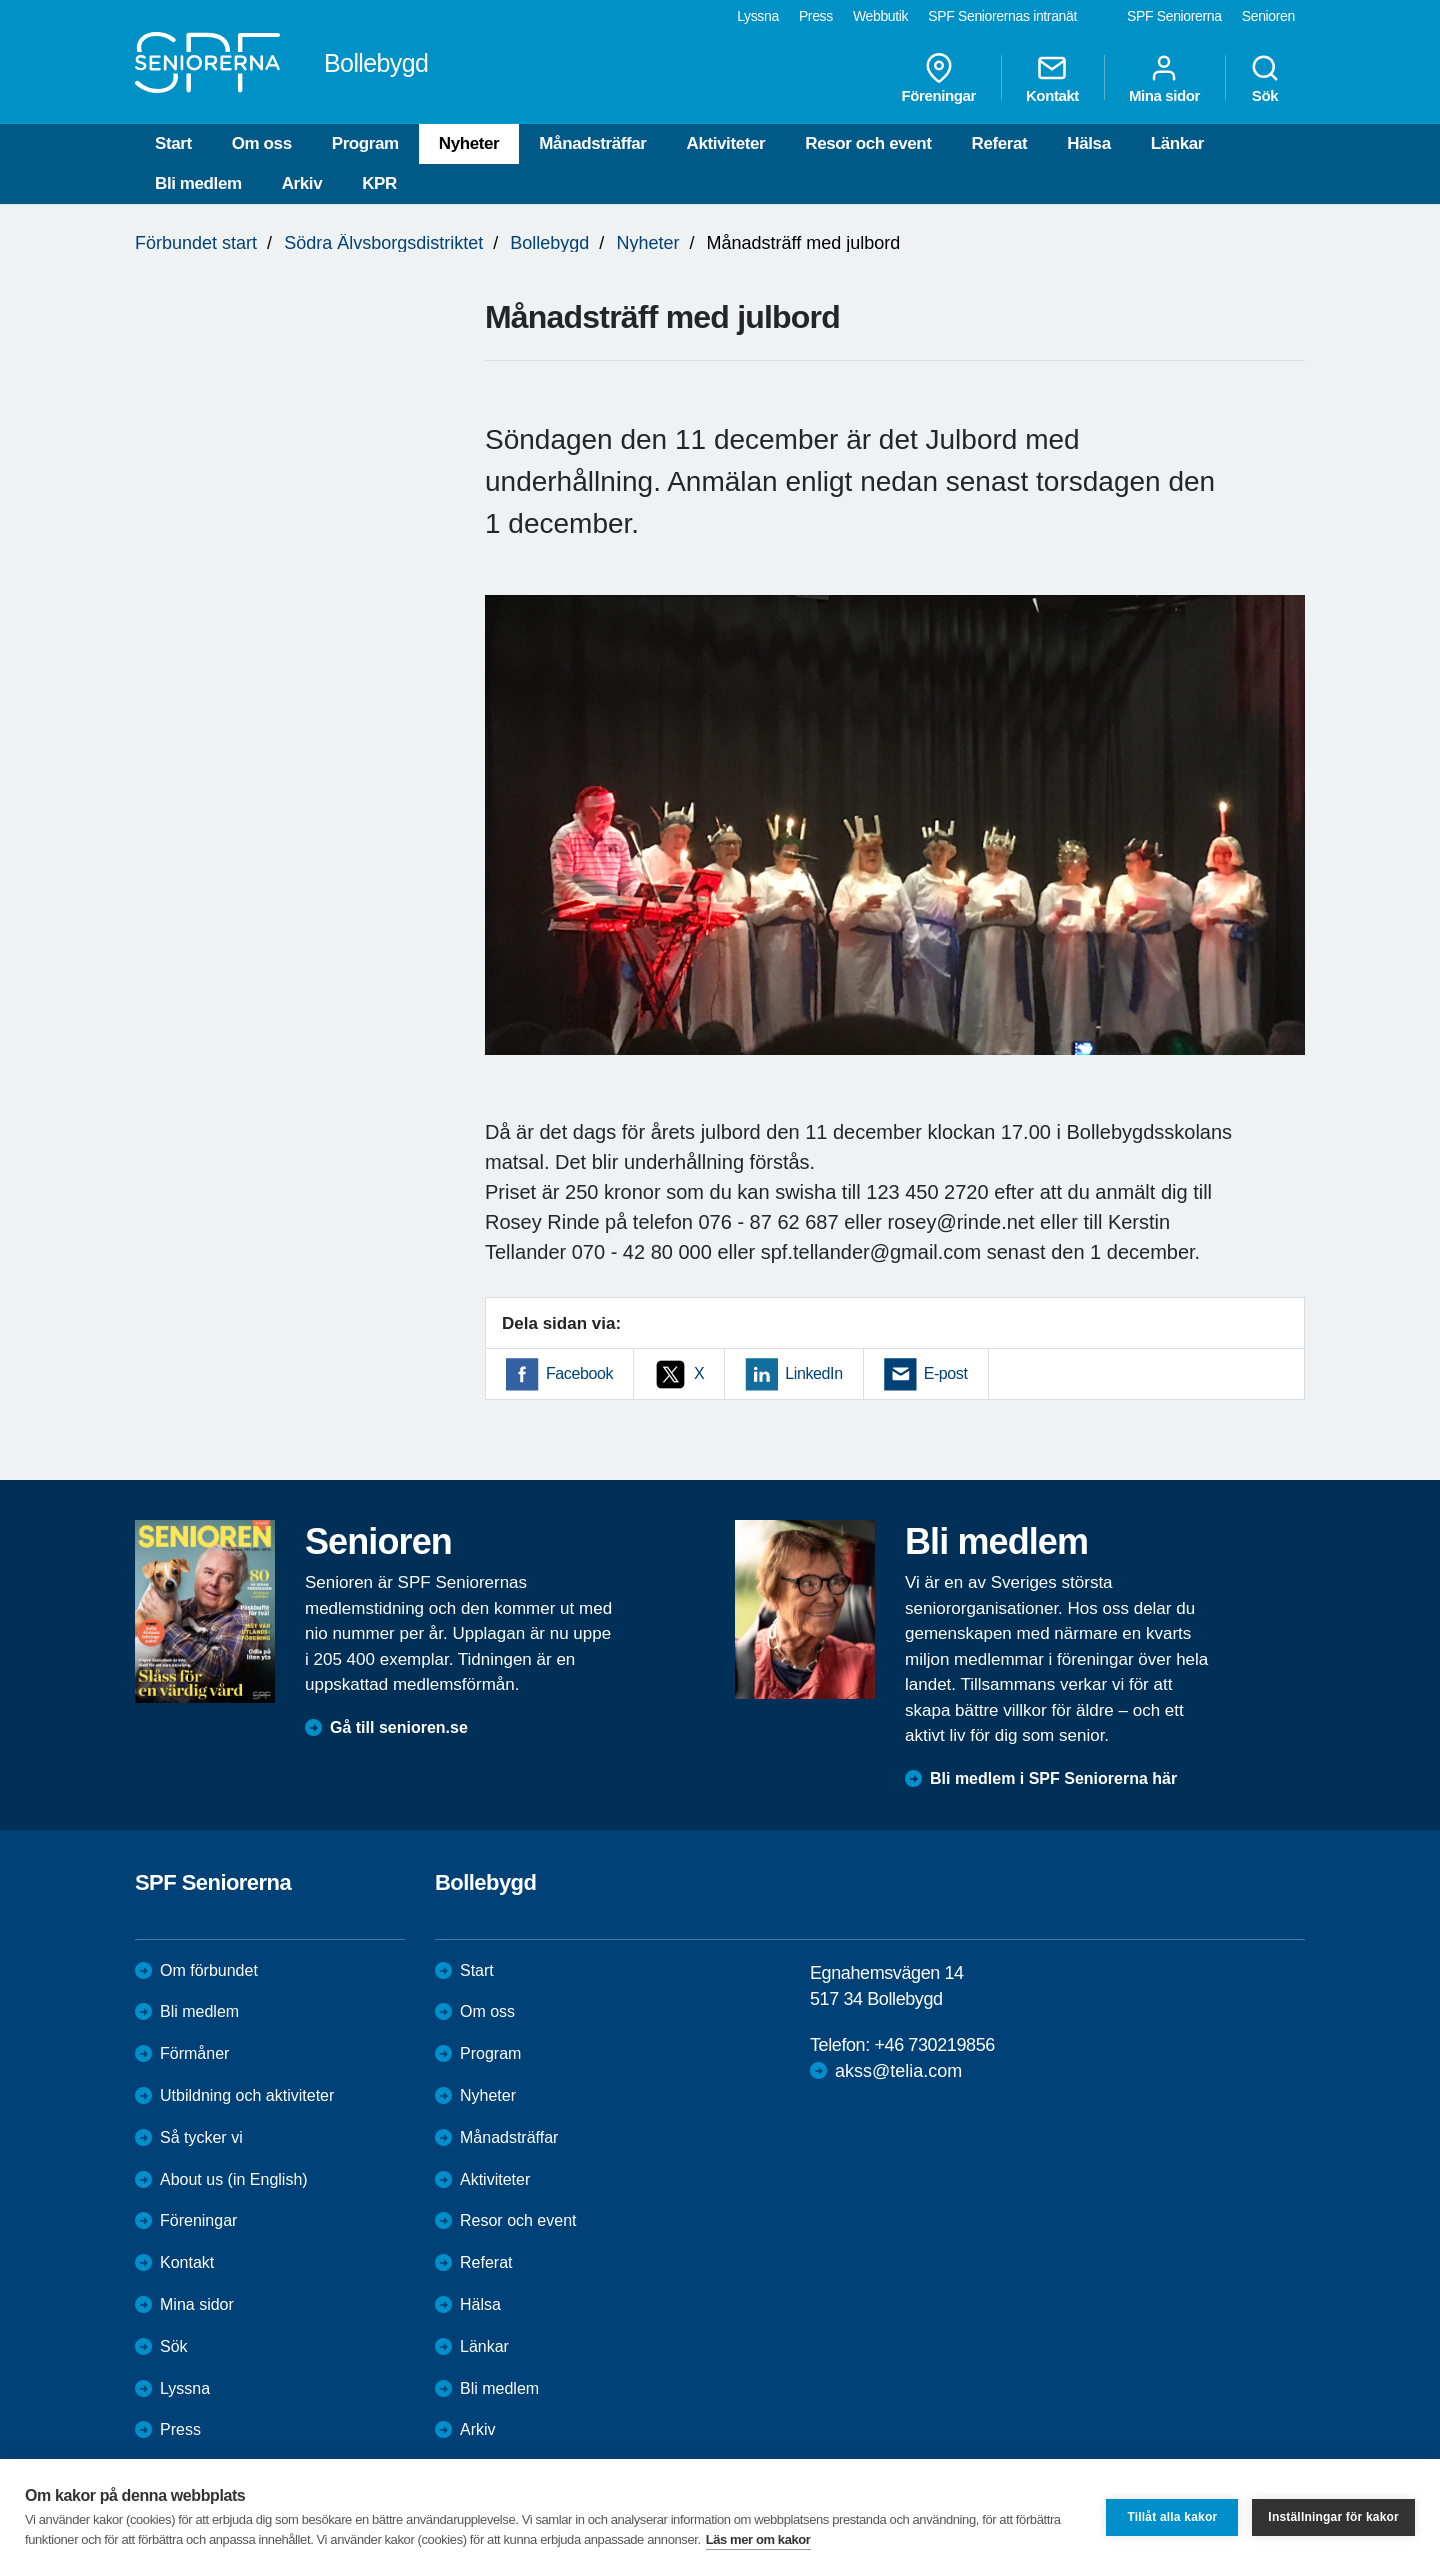  Describe the element at coordinates (868, 143) in the screenshot. I see `Resor och event` at that location.